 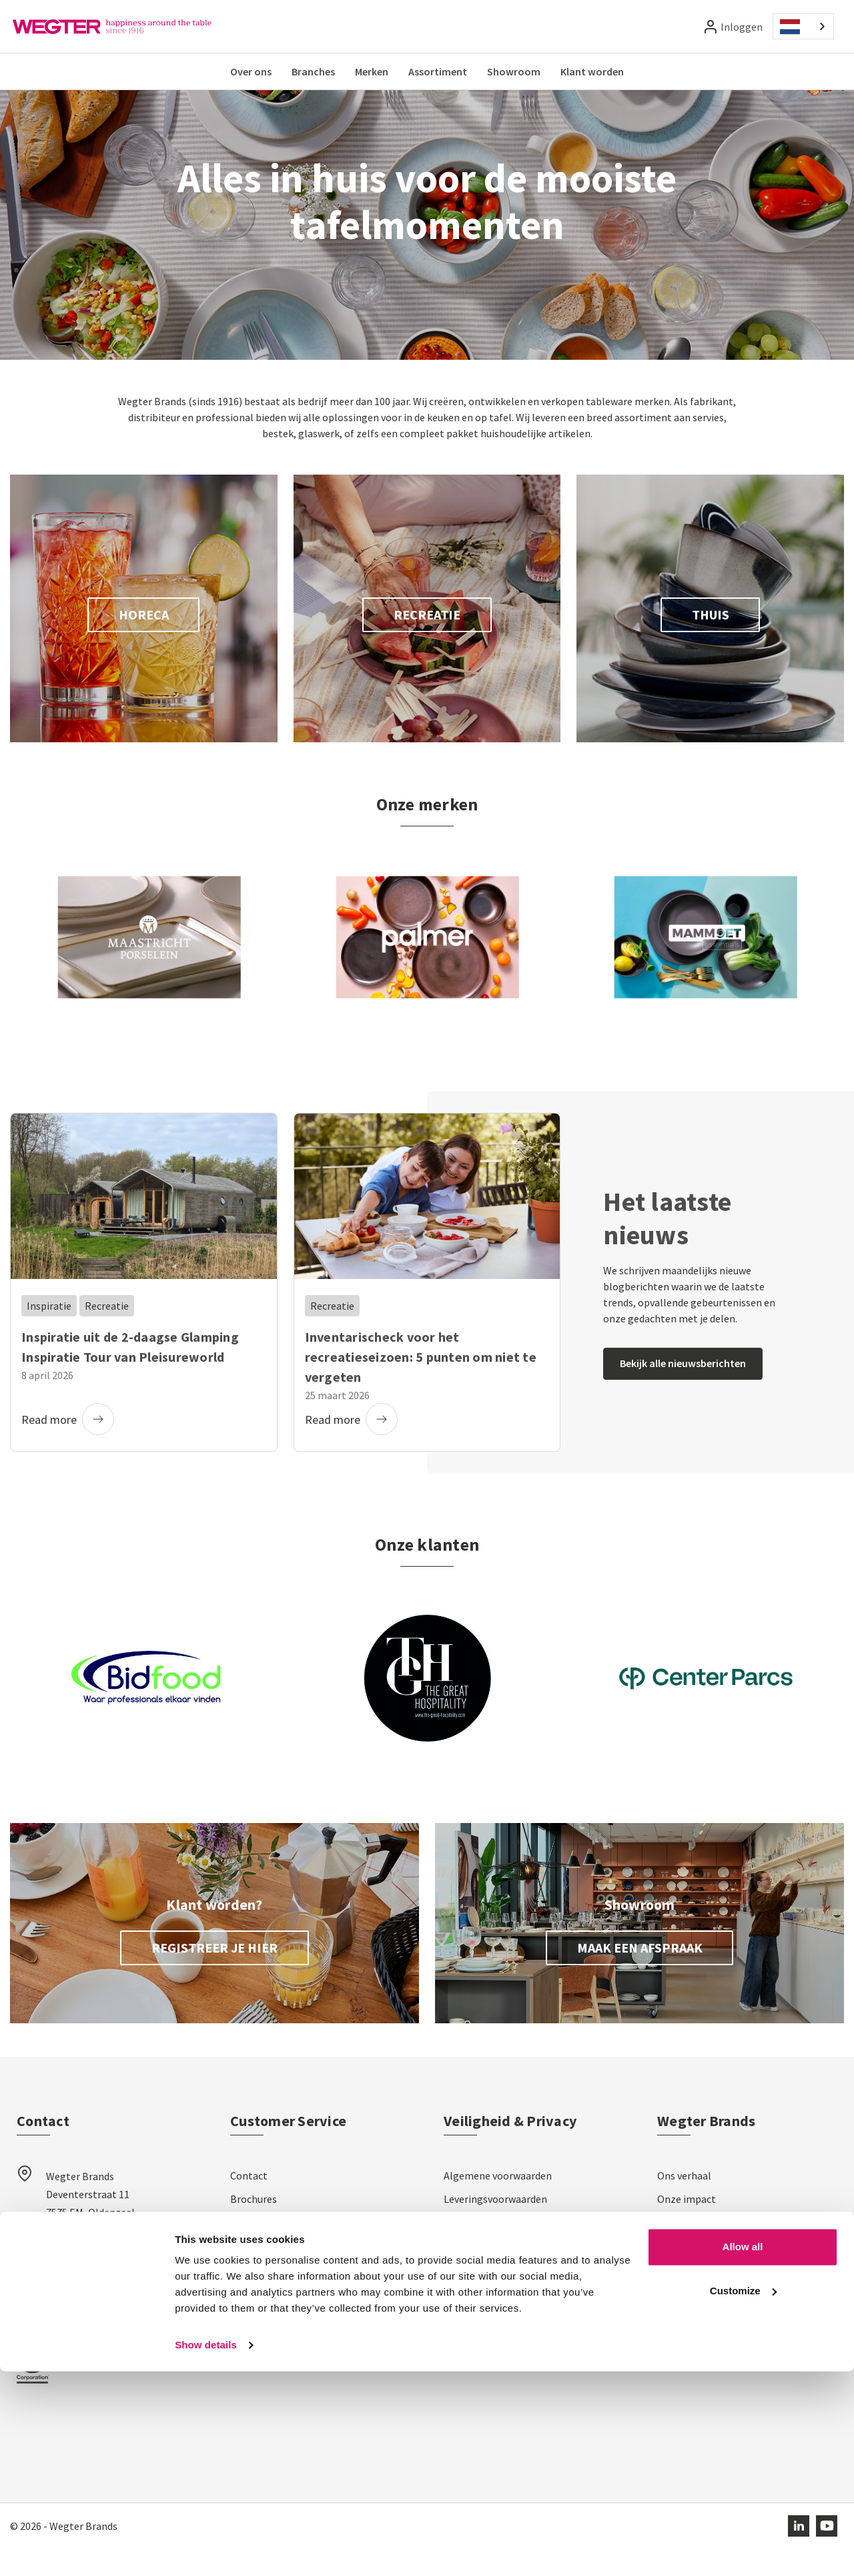 I want to click on Privacyverklaring, so click(x=483, y=2249).